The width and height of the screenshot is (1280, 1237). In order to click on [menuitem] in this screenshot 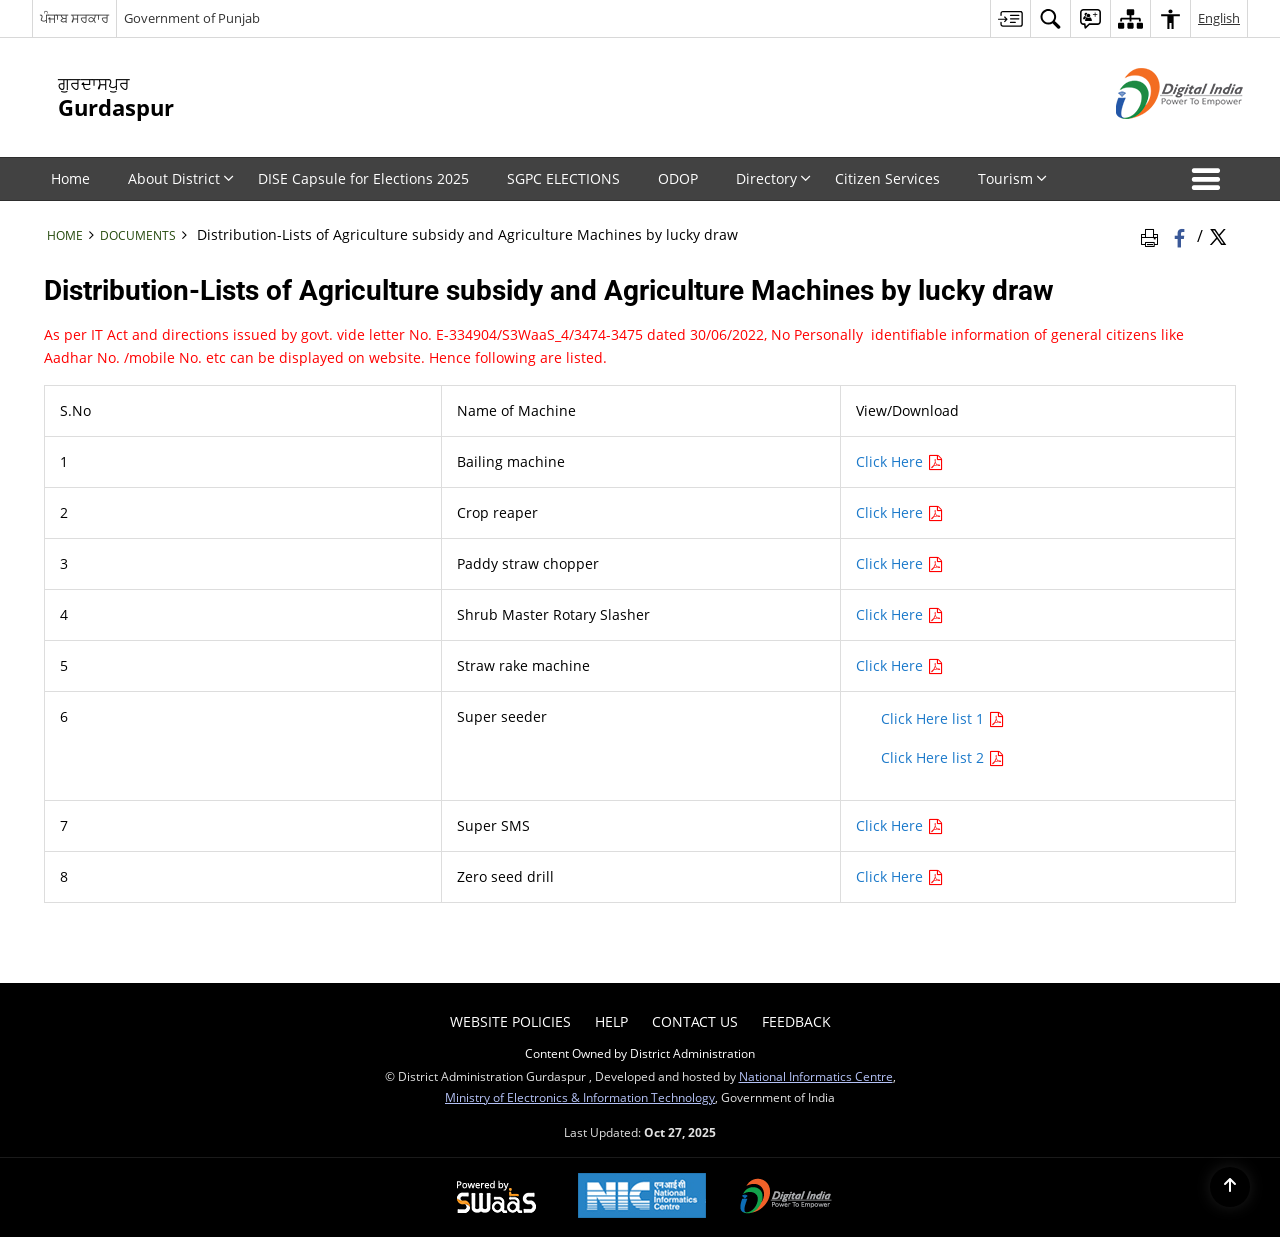, I will do `click(1010, 18)`.